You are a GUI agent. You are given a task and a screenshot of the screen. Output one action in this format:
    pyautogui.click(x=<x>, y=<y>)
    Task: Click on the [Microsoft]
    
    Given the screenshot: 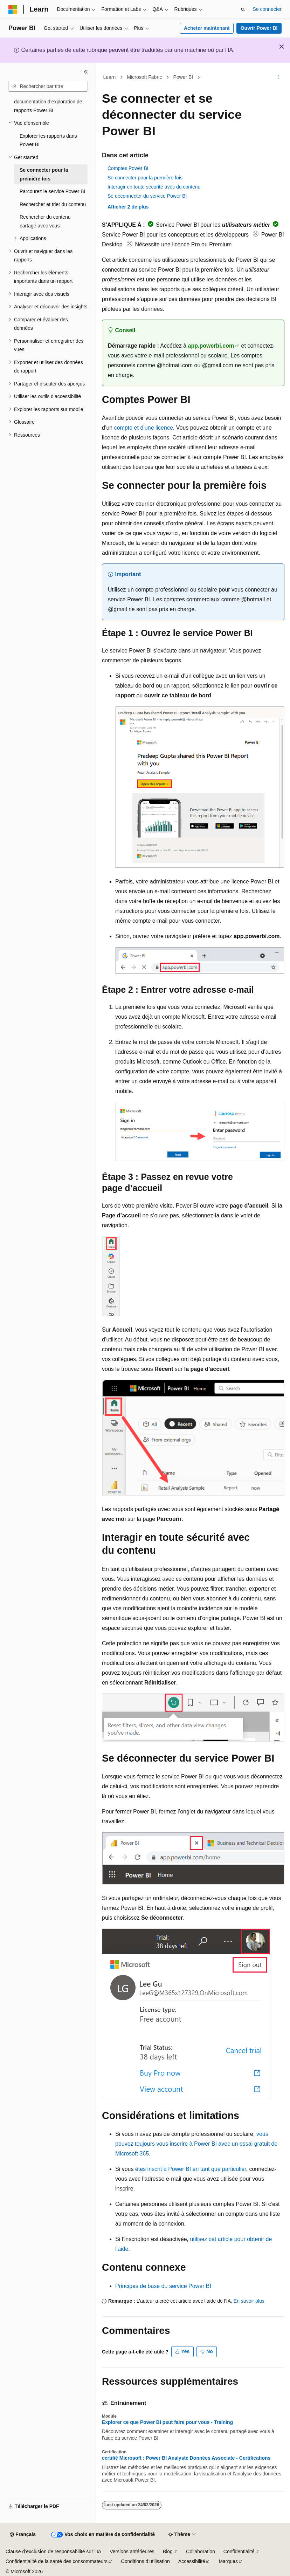 What is the action you would take?
    pyautogui.click(x=13, y=9)
    